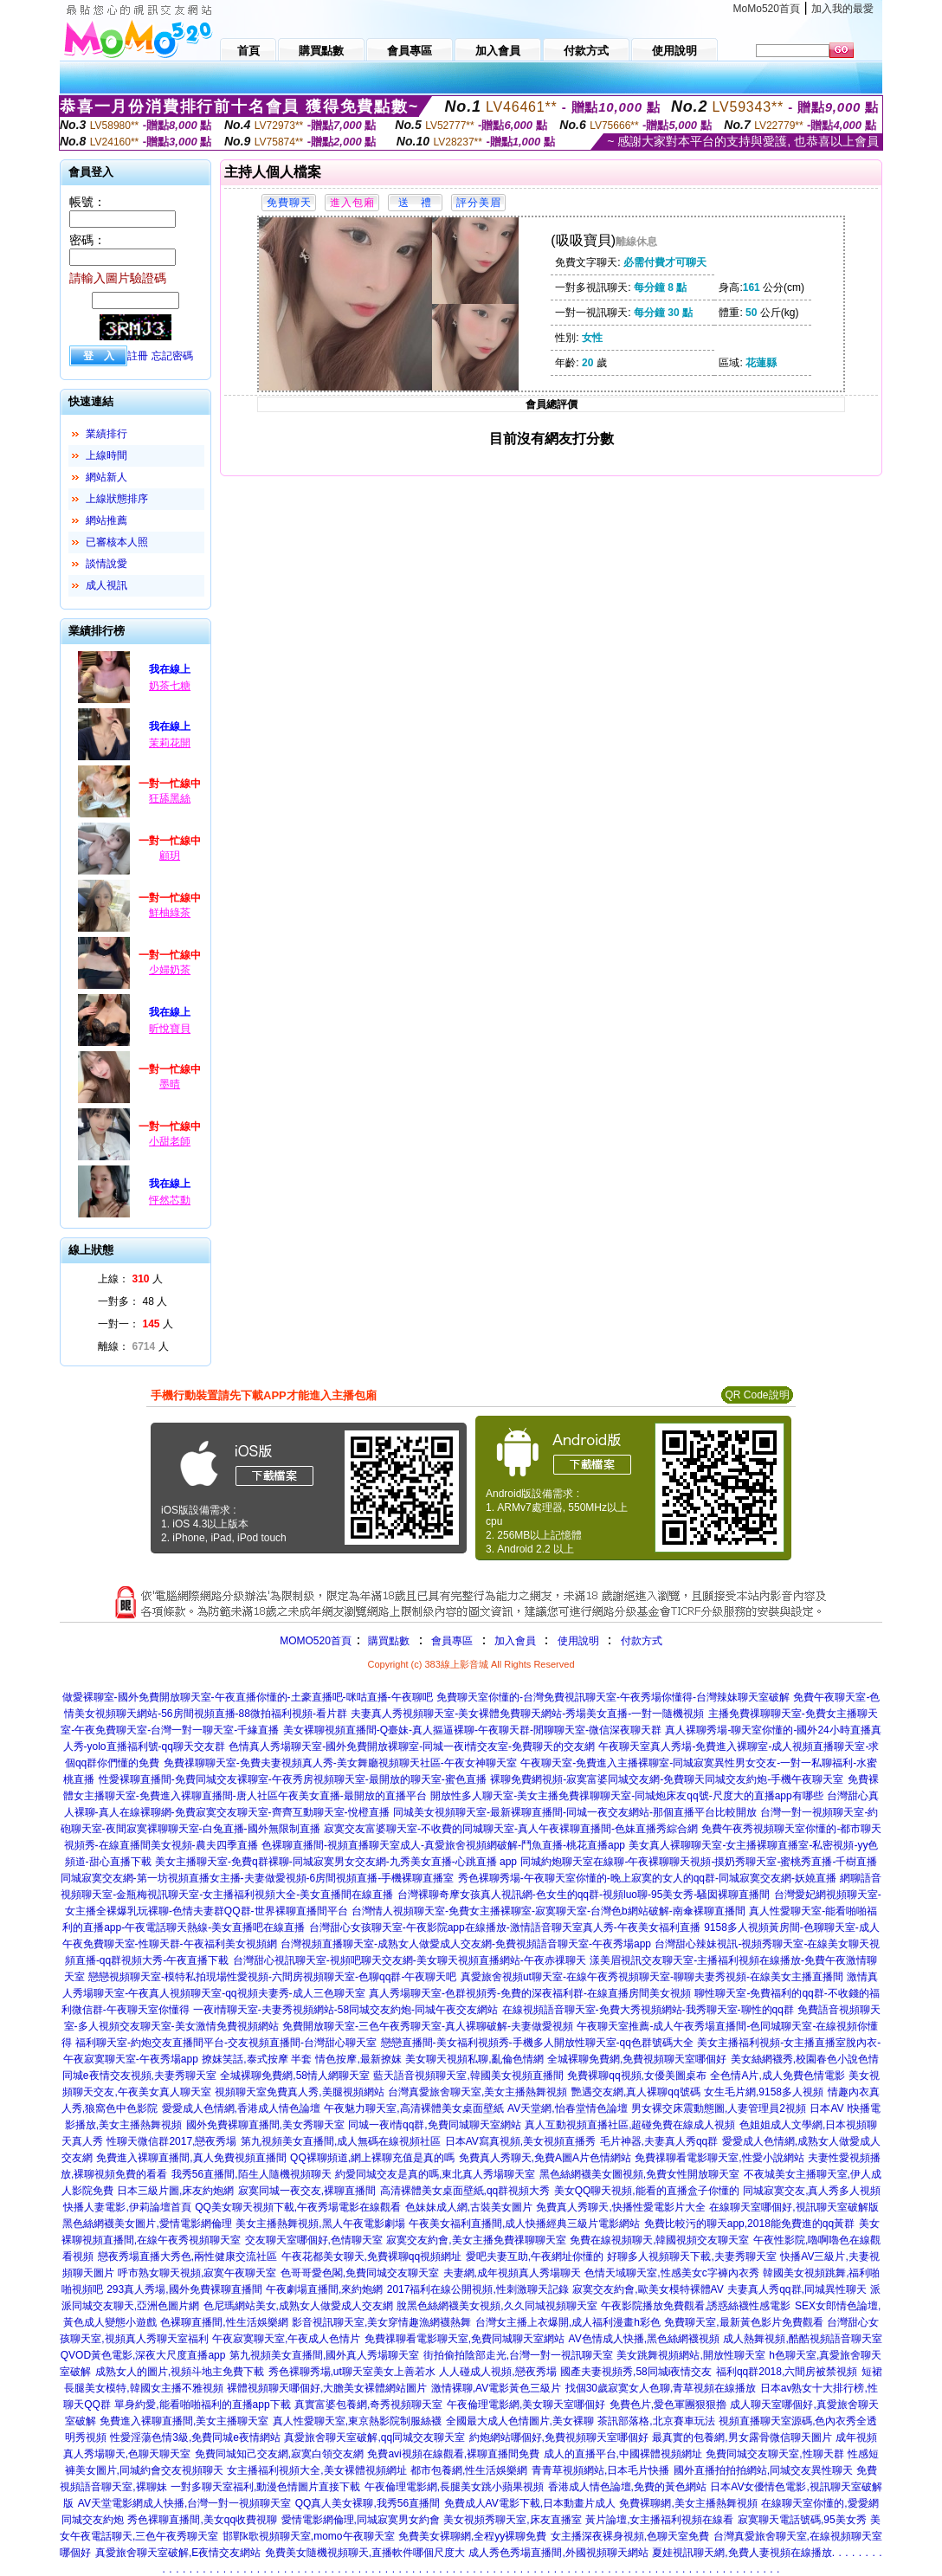  Describe the element at coordinates (286, 2339) in the screenshot. I see `午夜寂寞聊天室,午夜成人色情片` at that location.